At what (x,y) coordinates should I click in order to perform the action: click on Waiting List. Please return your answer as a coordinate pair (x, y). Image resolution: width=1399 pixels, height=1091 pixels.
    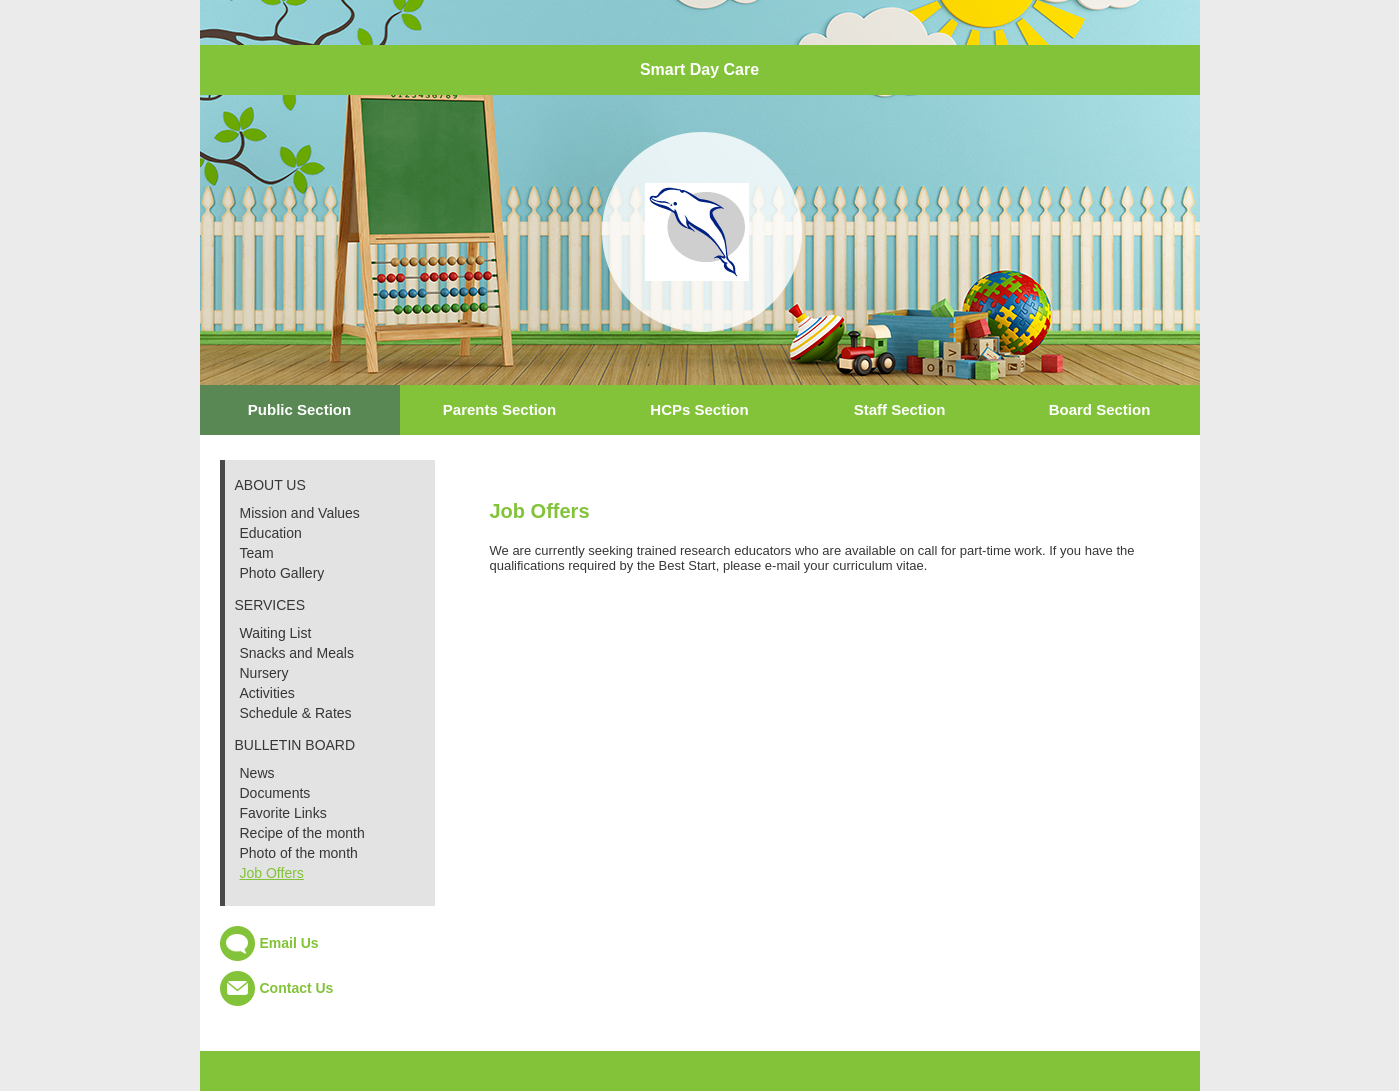
    Looking at the image, I should click on (276, 633).